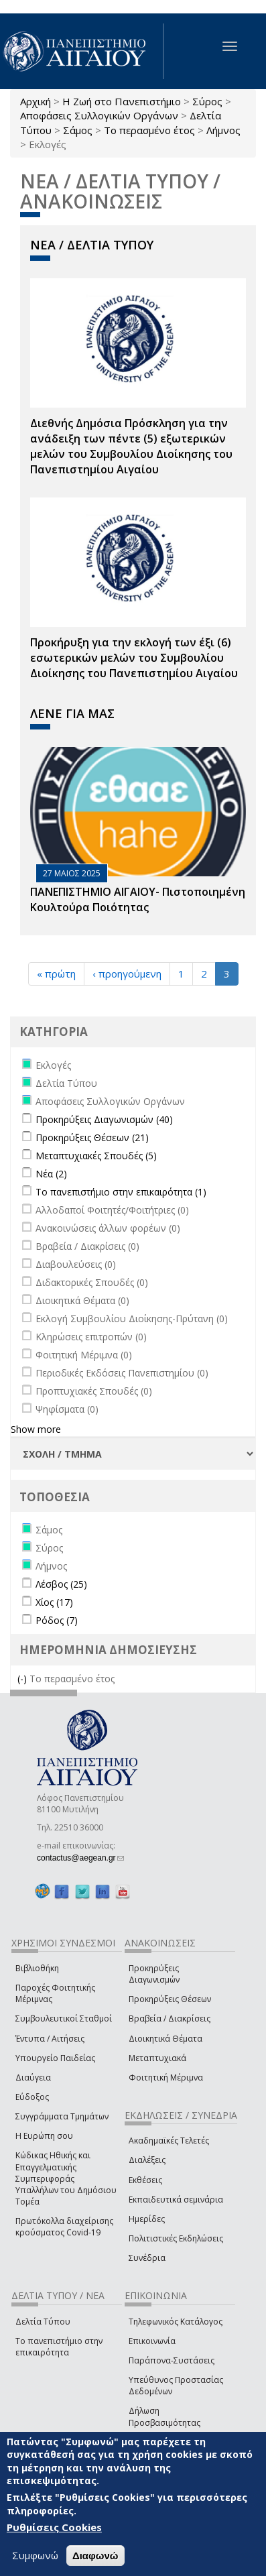 This screenshot has height=2576, width=266. I want to click on Μεταπτυχιακές Σπουδές (5), so click(96, 1155).